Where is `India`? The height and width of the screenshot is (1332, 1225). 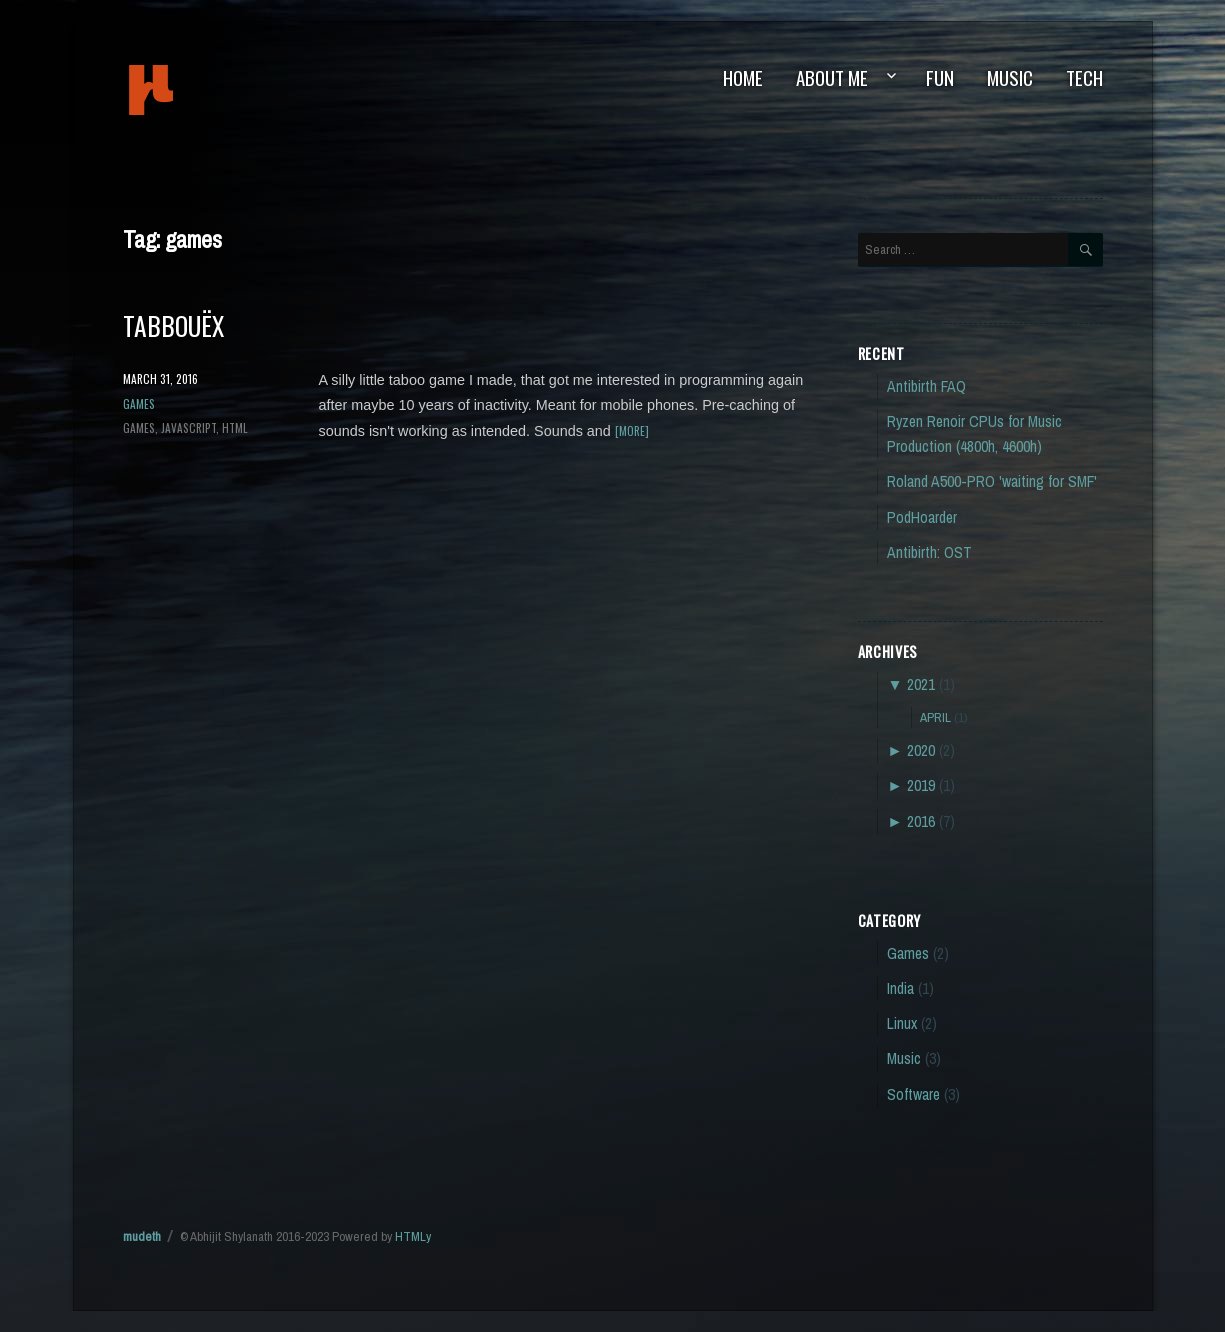
India is located at coordinates (900, 988).